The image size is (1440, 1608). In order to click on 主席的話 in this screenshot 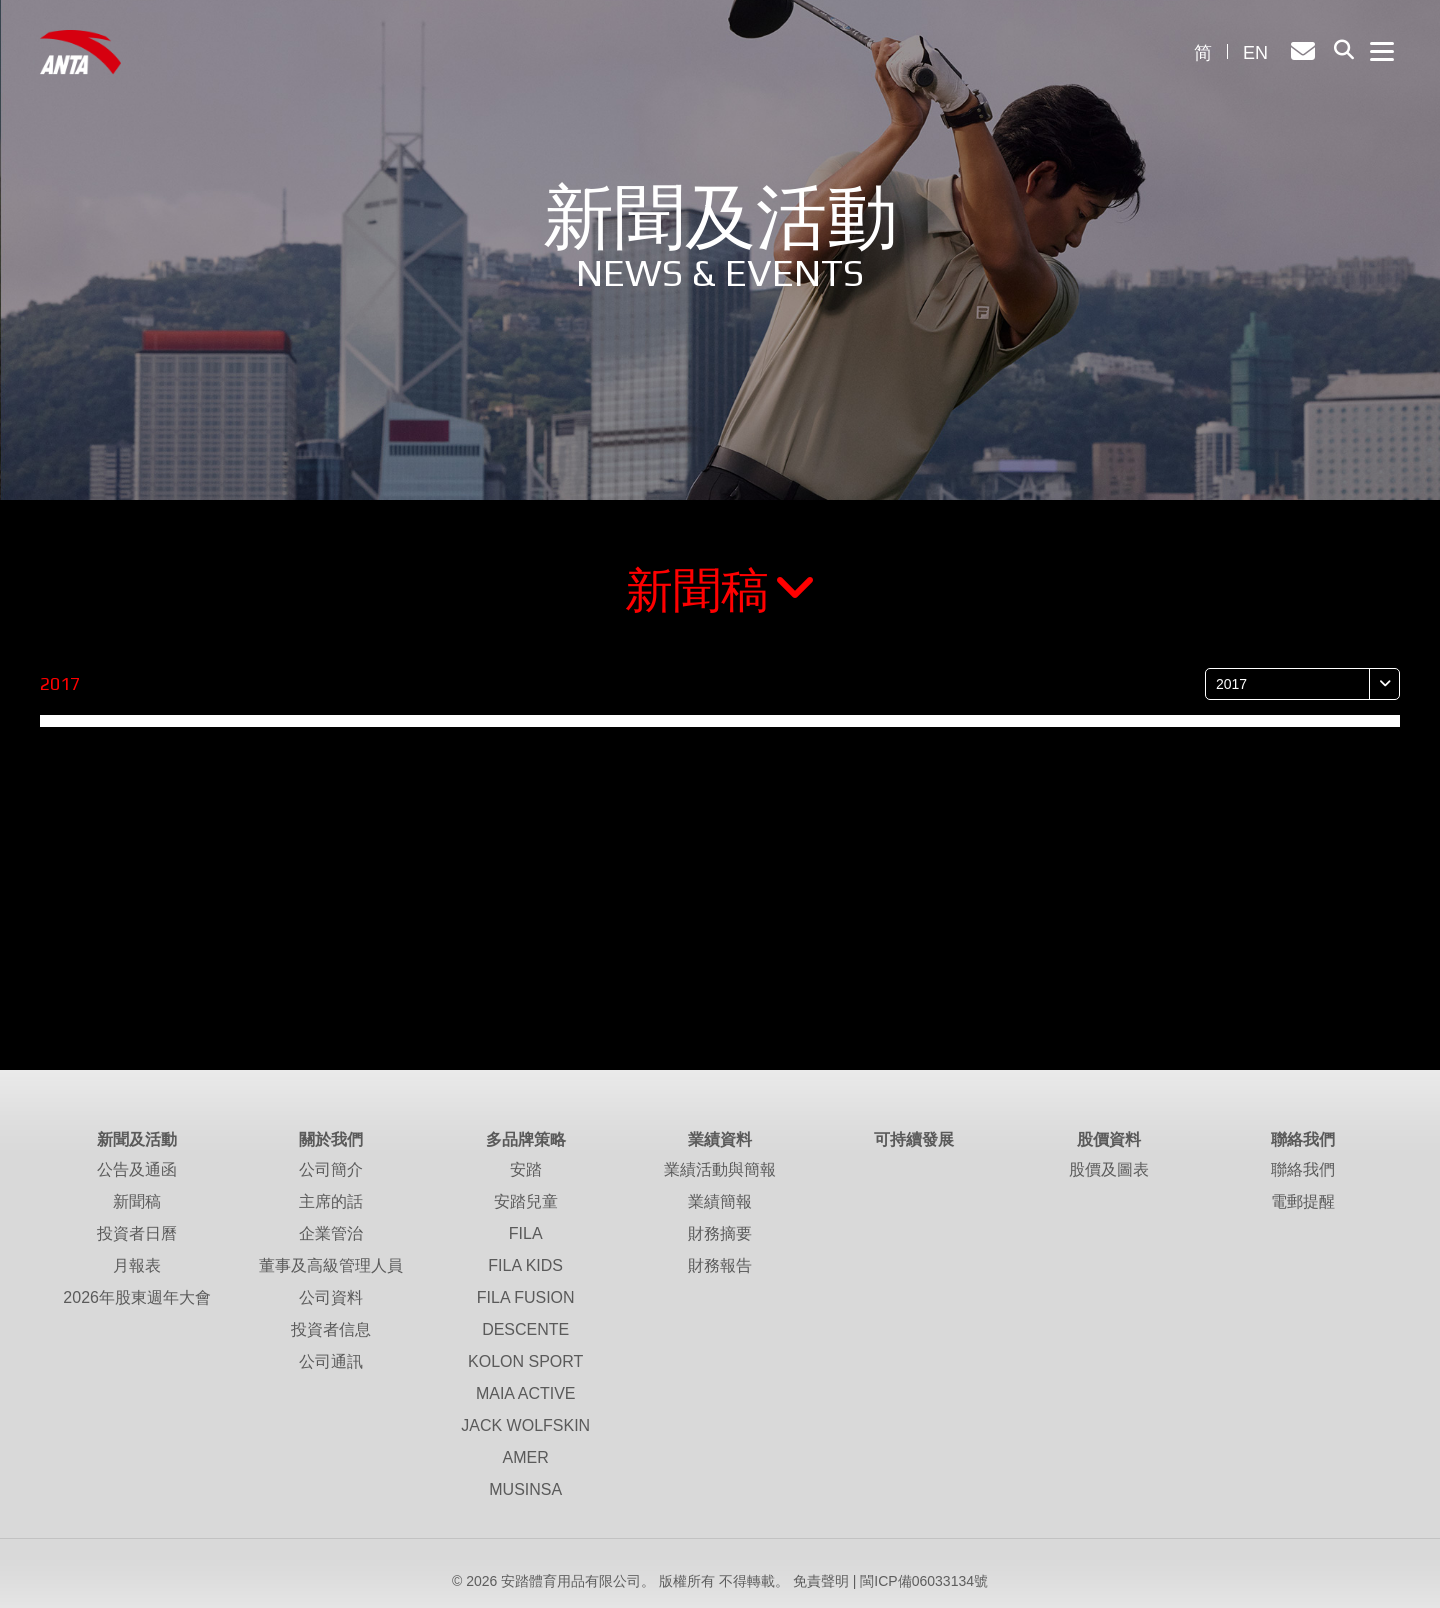, I will do `click(331, 1201)`.